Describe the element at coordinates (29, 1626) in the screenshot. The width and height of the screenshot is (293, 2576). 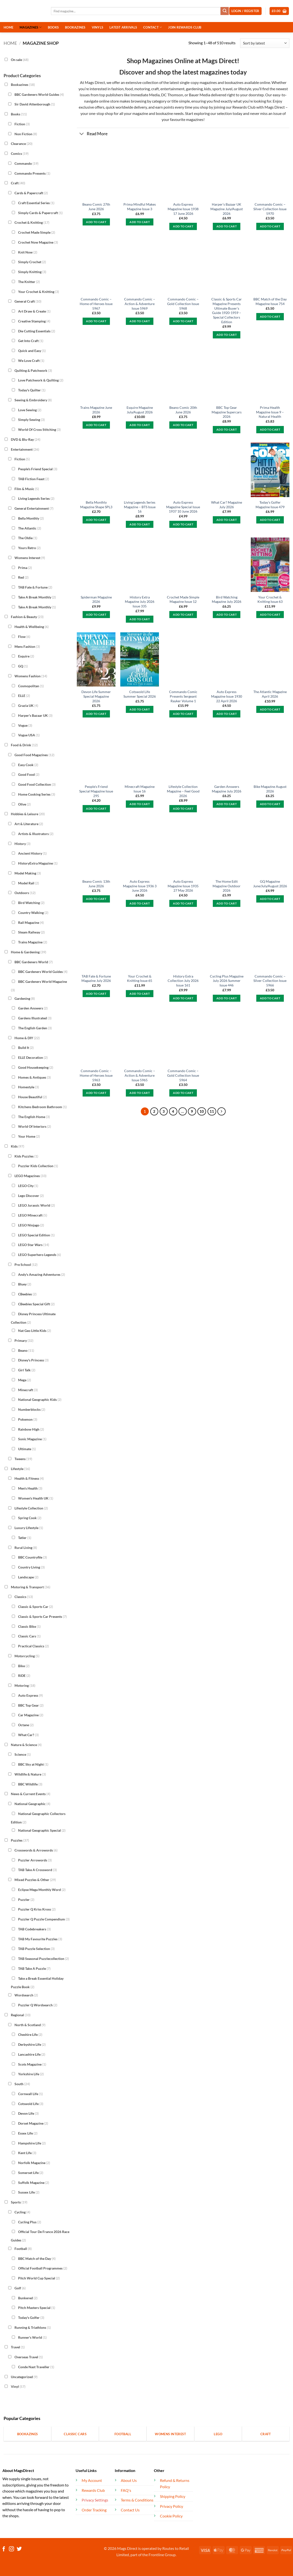
I see `Classic Bike` at that location.